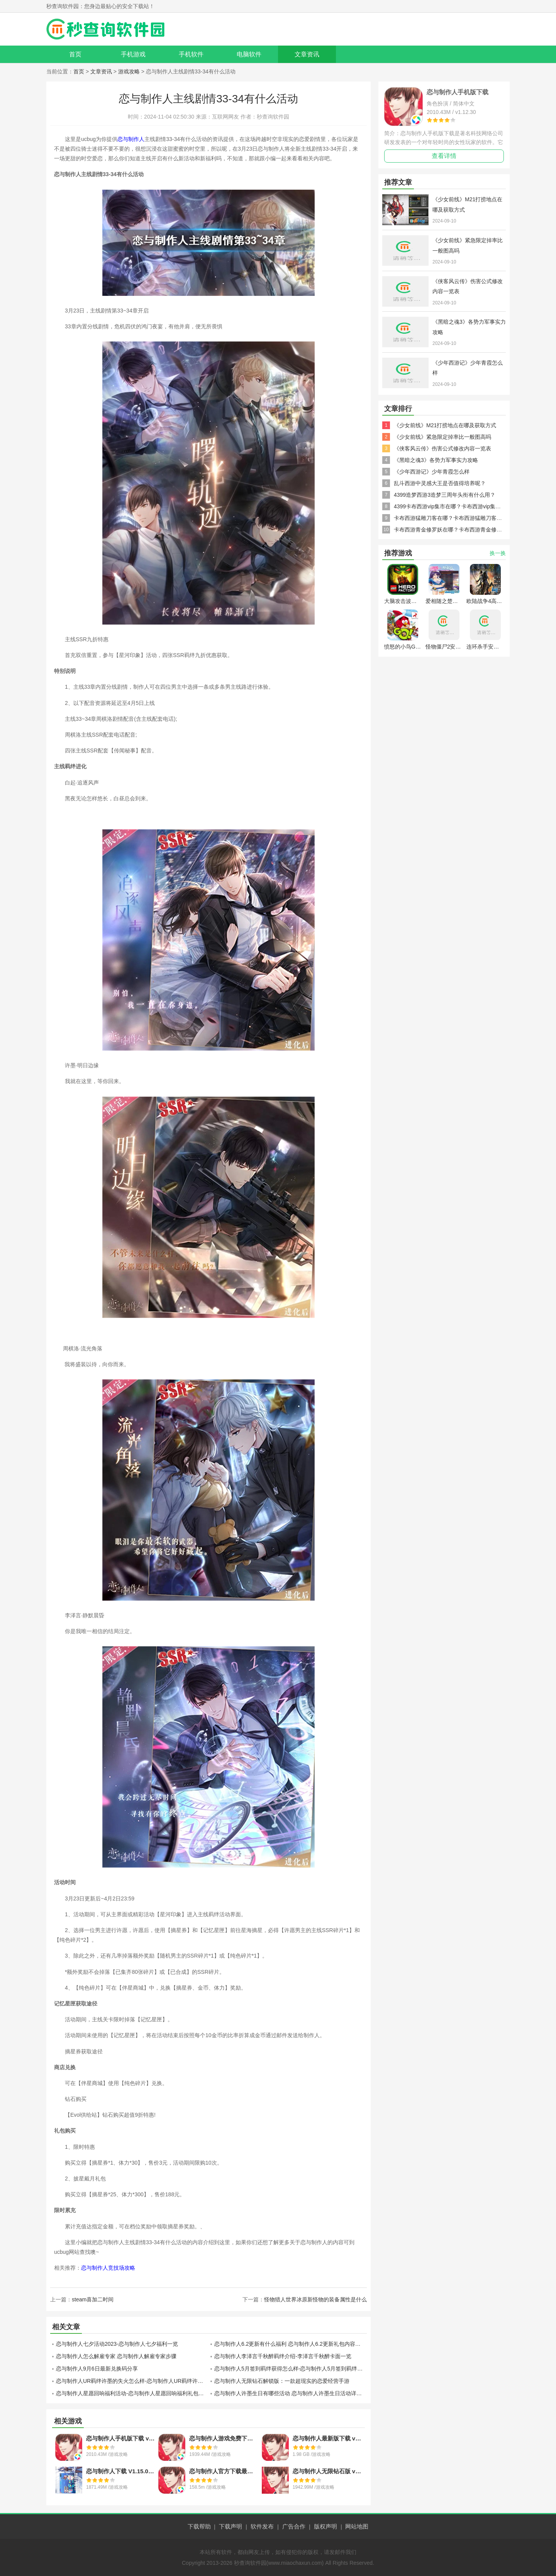 This screenshot has height=2576, width=556. What do you see at coordinates (356, 2526) in the screenshot?
I see `网站地图` at bounding box center [356, 2526].